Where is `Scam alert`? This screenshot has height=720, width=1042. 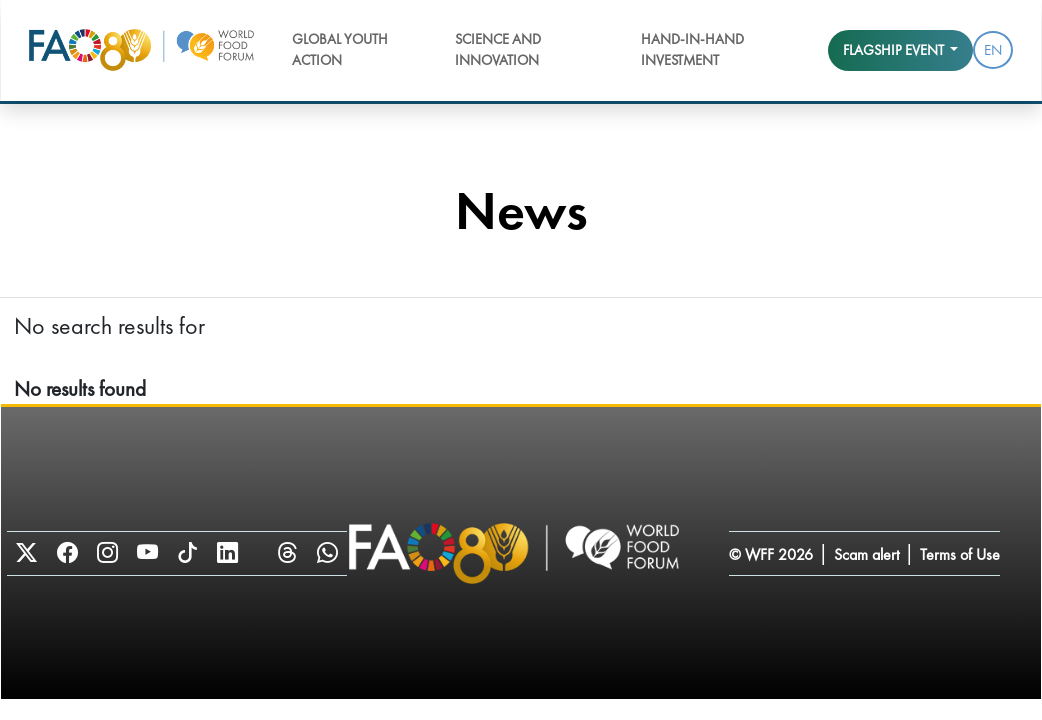 Scam alert is located at coordinates (866, 554).